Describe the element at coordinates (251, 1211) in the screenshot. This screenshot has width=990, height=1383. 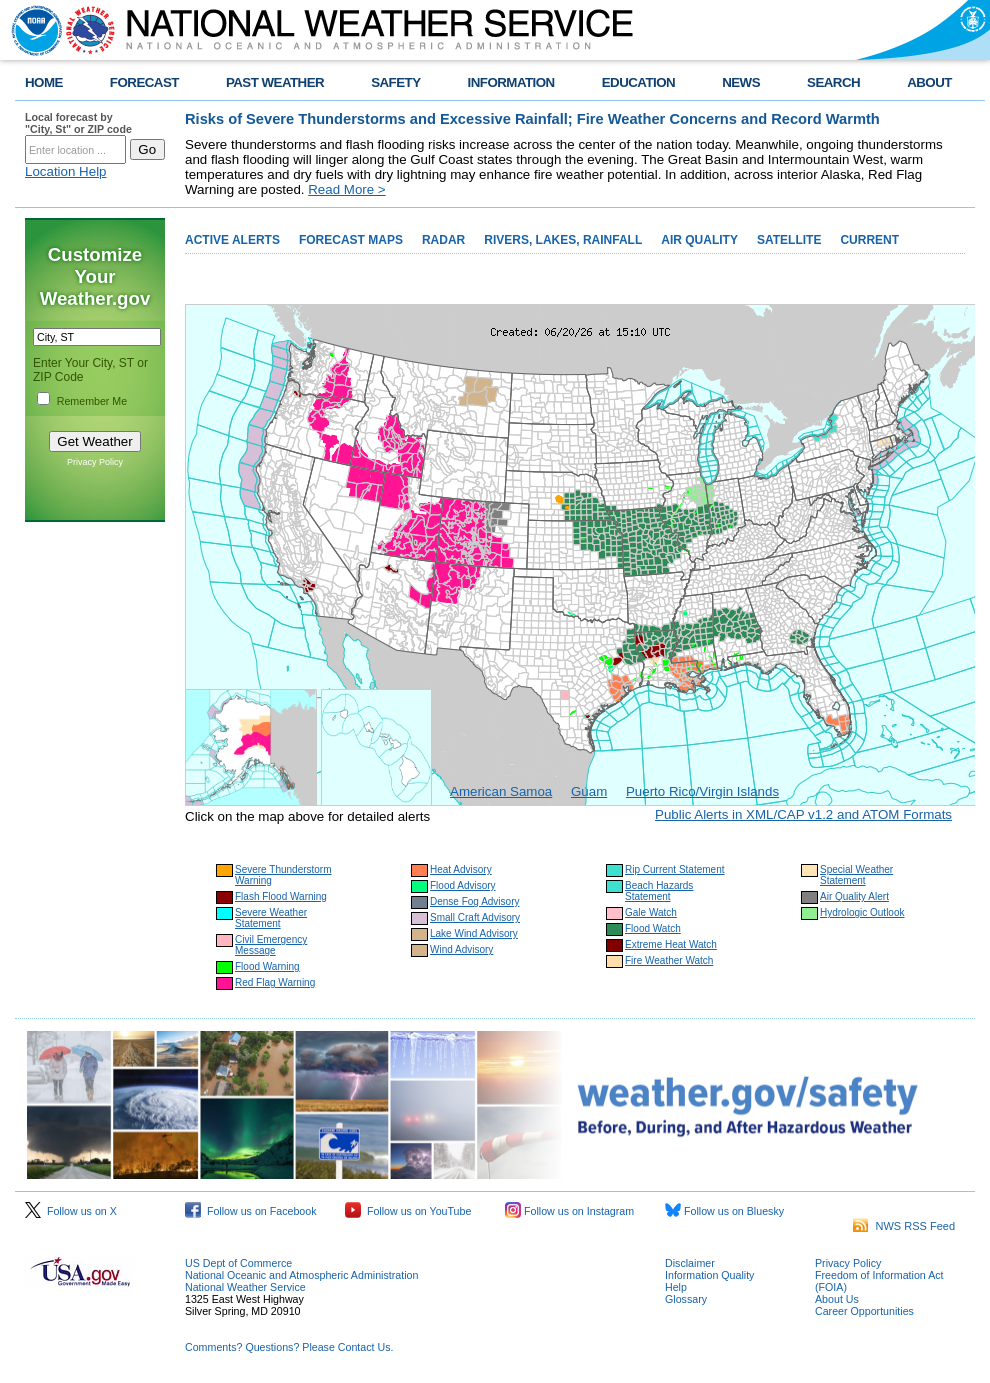
I see `Follow us on Facebook` at that location.